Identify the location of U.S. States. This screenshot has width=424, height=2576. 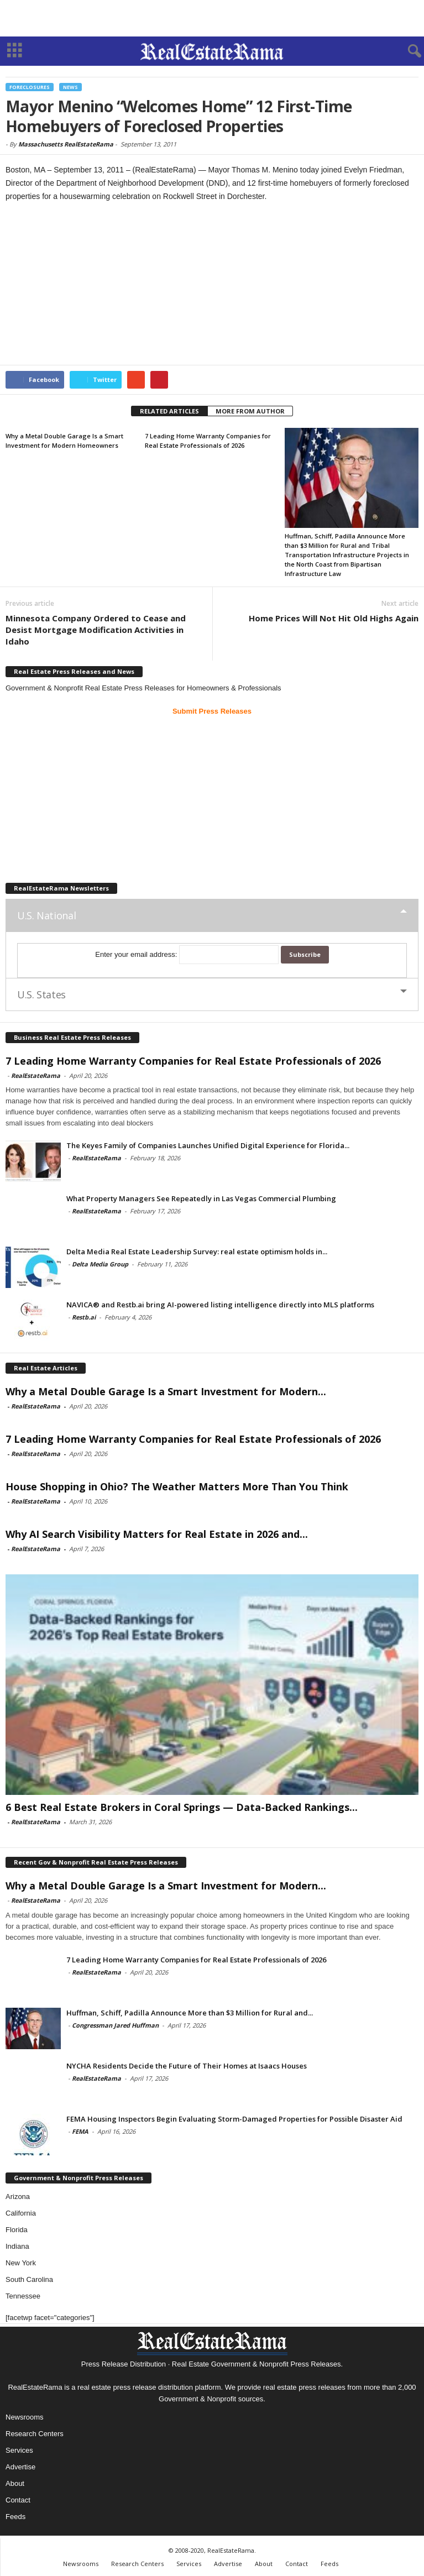
(41, 994).